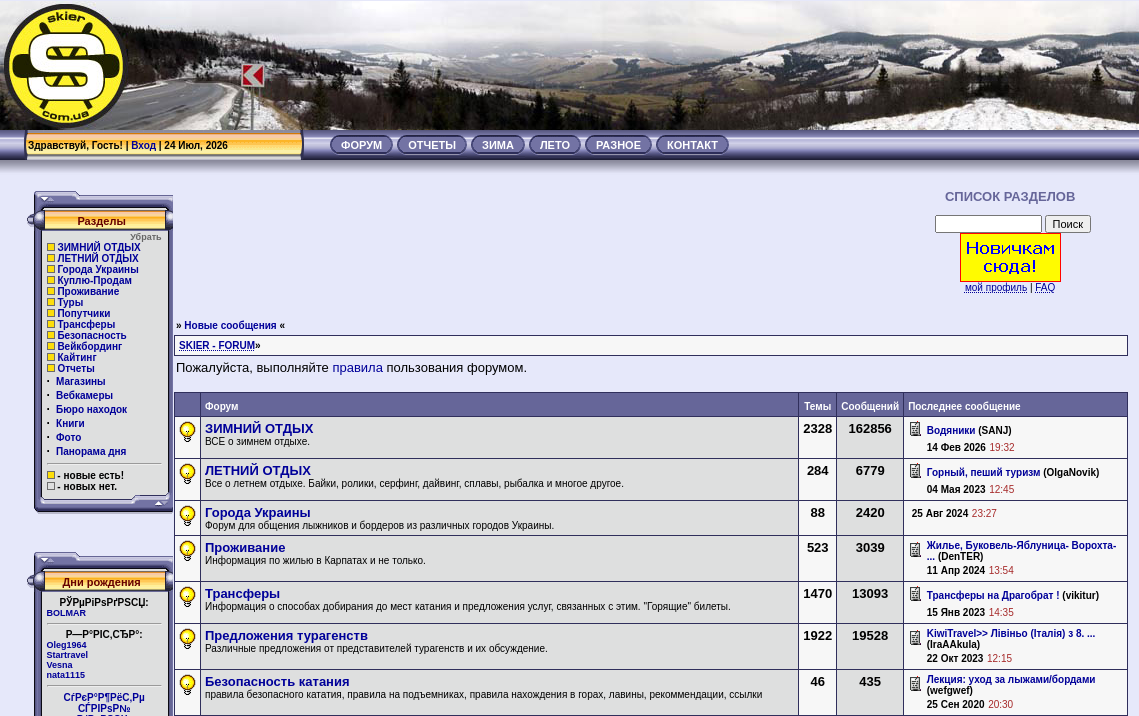  I want to click on КОНТАКТ, so click(692, 145).